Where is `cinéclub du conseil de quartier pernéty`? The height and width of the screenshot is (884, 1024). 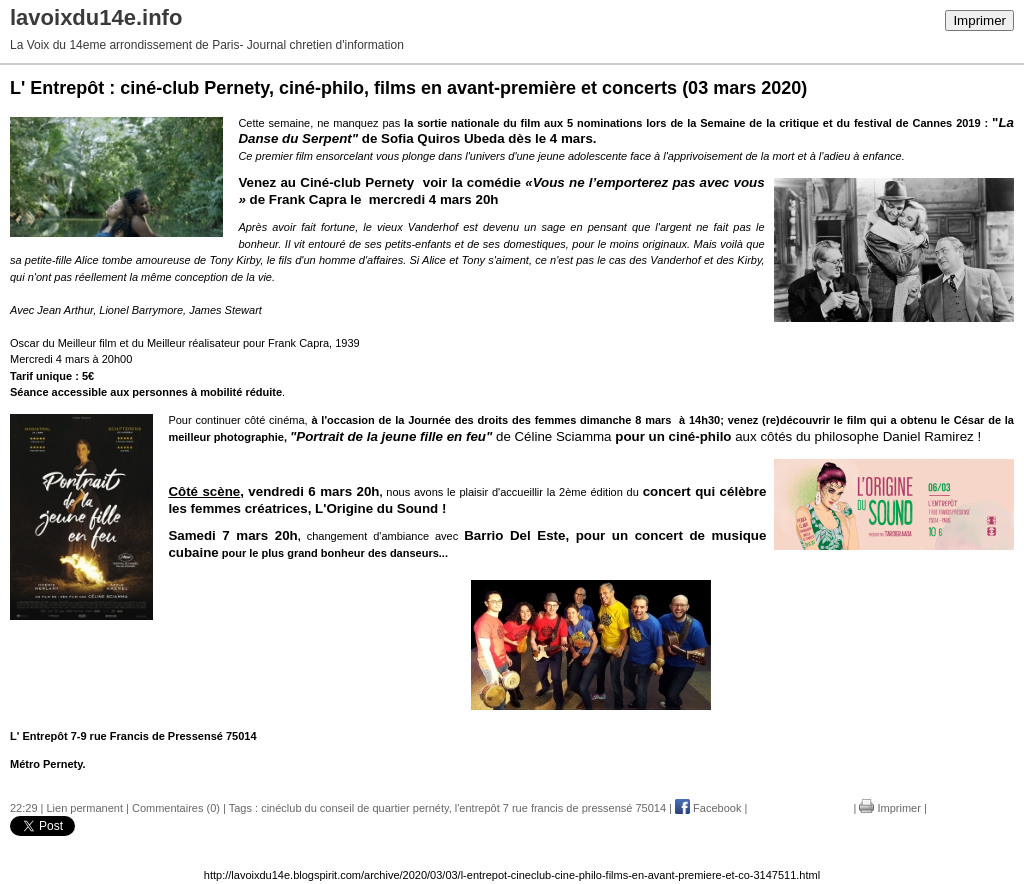
cinéclub du conseil de quartier pernéty is located at coordinates (355, 808).